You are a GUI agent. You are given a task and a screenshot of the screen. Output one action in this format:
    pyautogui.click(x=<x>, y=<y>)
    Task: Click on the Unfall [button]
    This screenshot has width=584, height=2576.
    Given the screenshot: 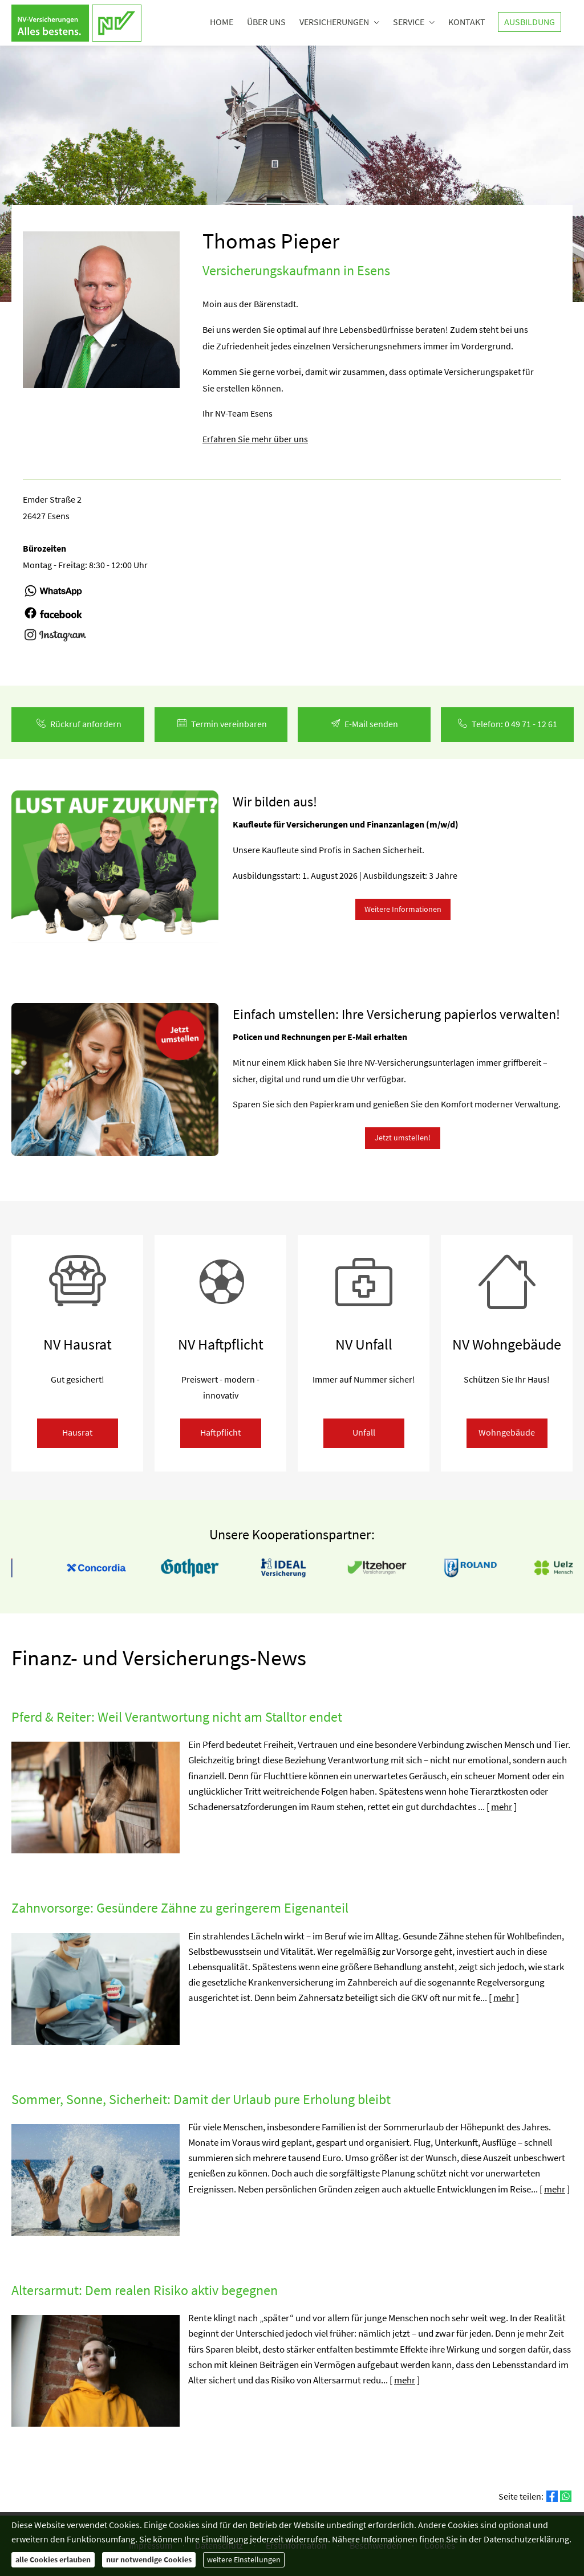 What is the action you would take?
    pyautogui.click(x=363, y=1432)
    